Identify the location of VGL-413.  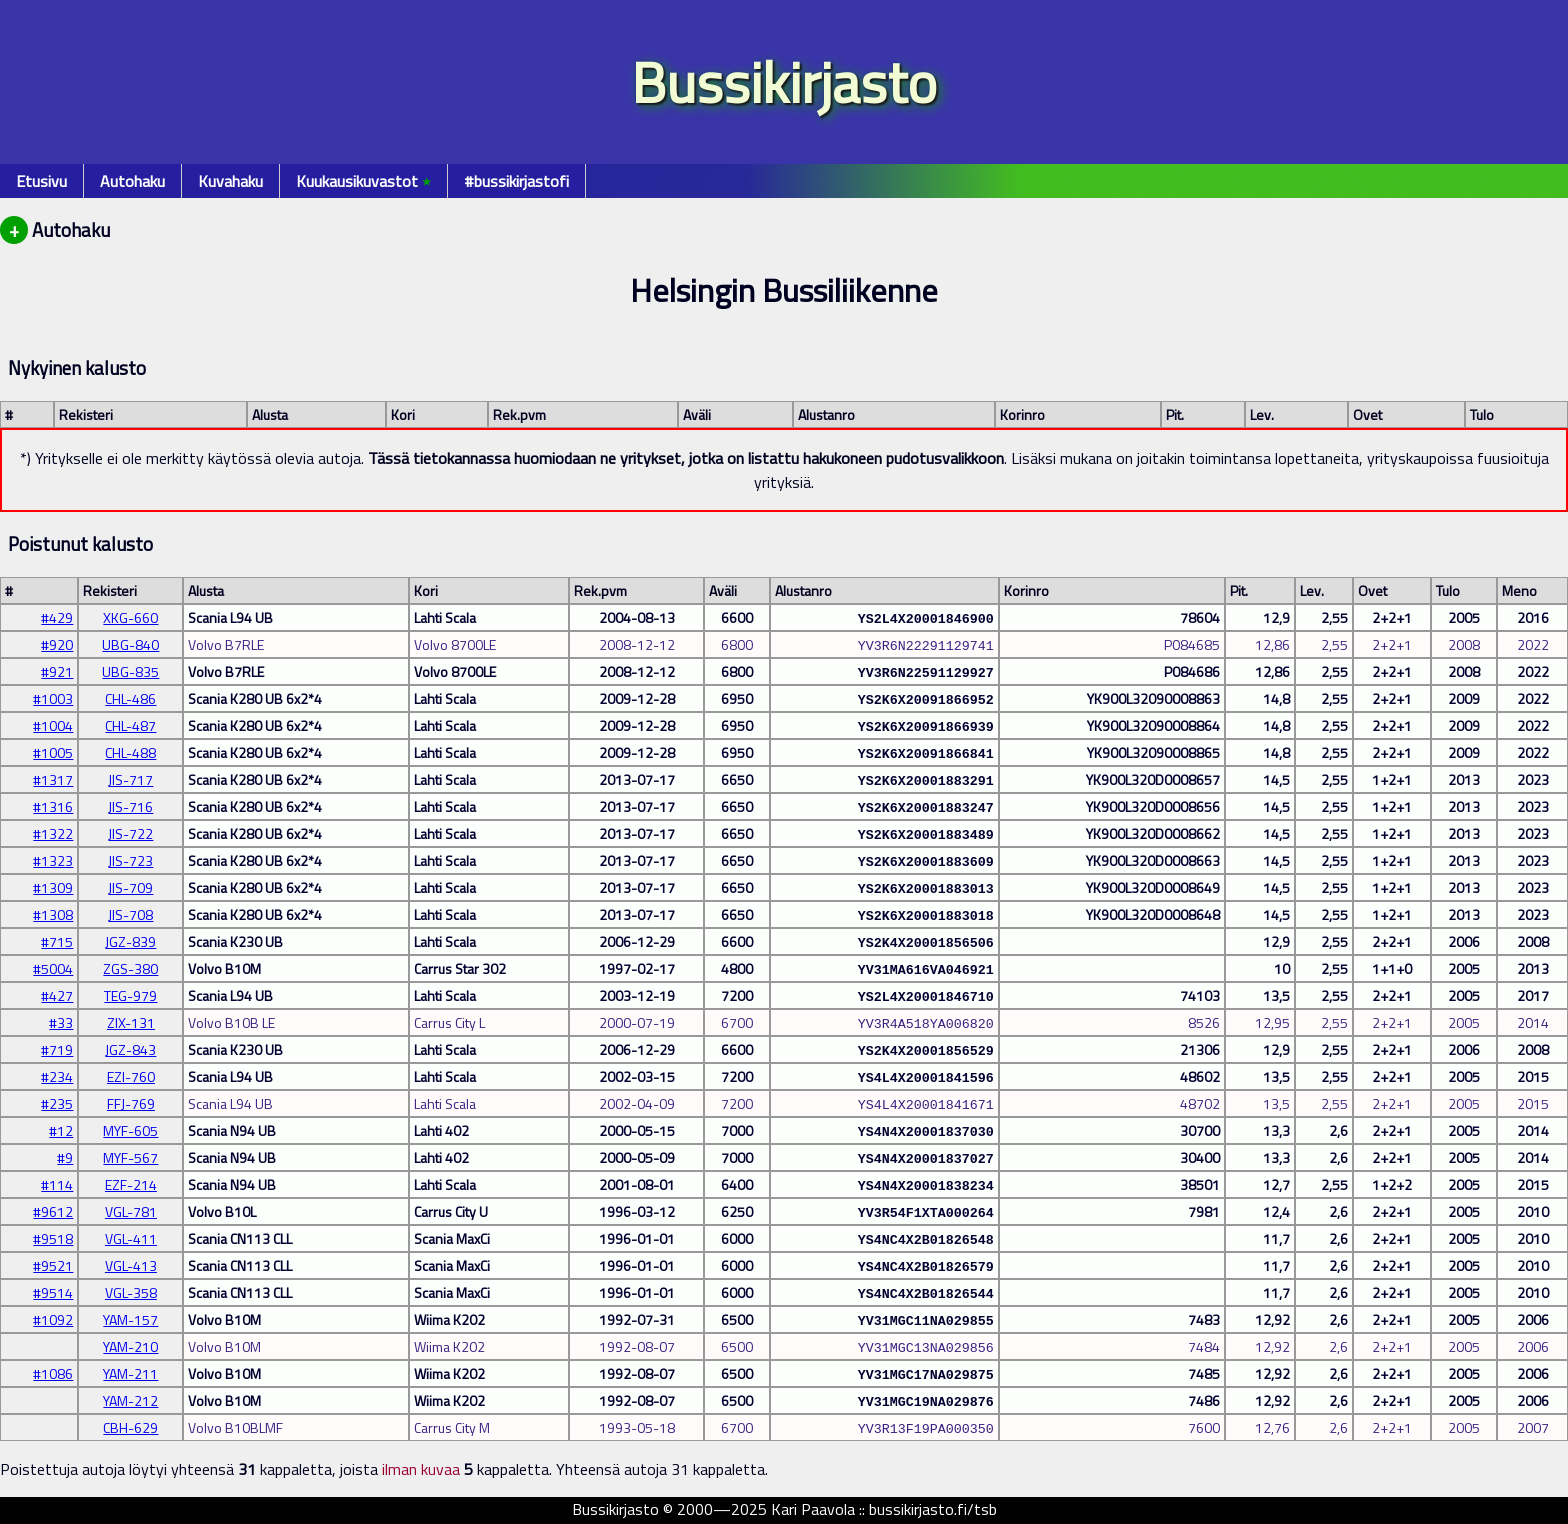
(131, 1265).